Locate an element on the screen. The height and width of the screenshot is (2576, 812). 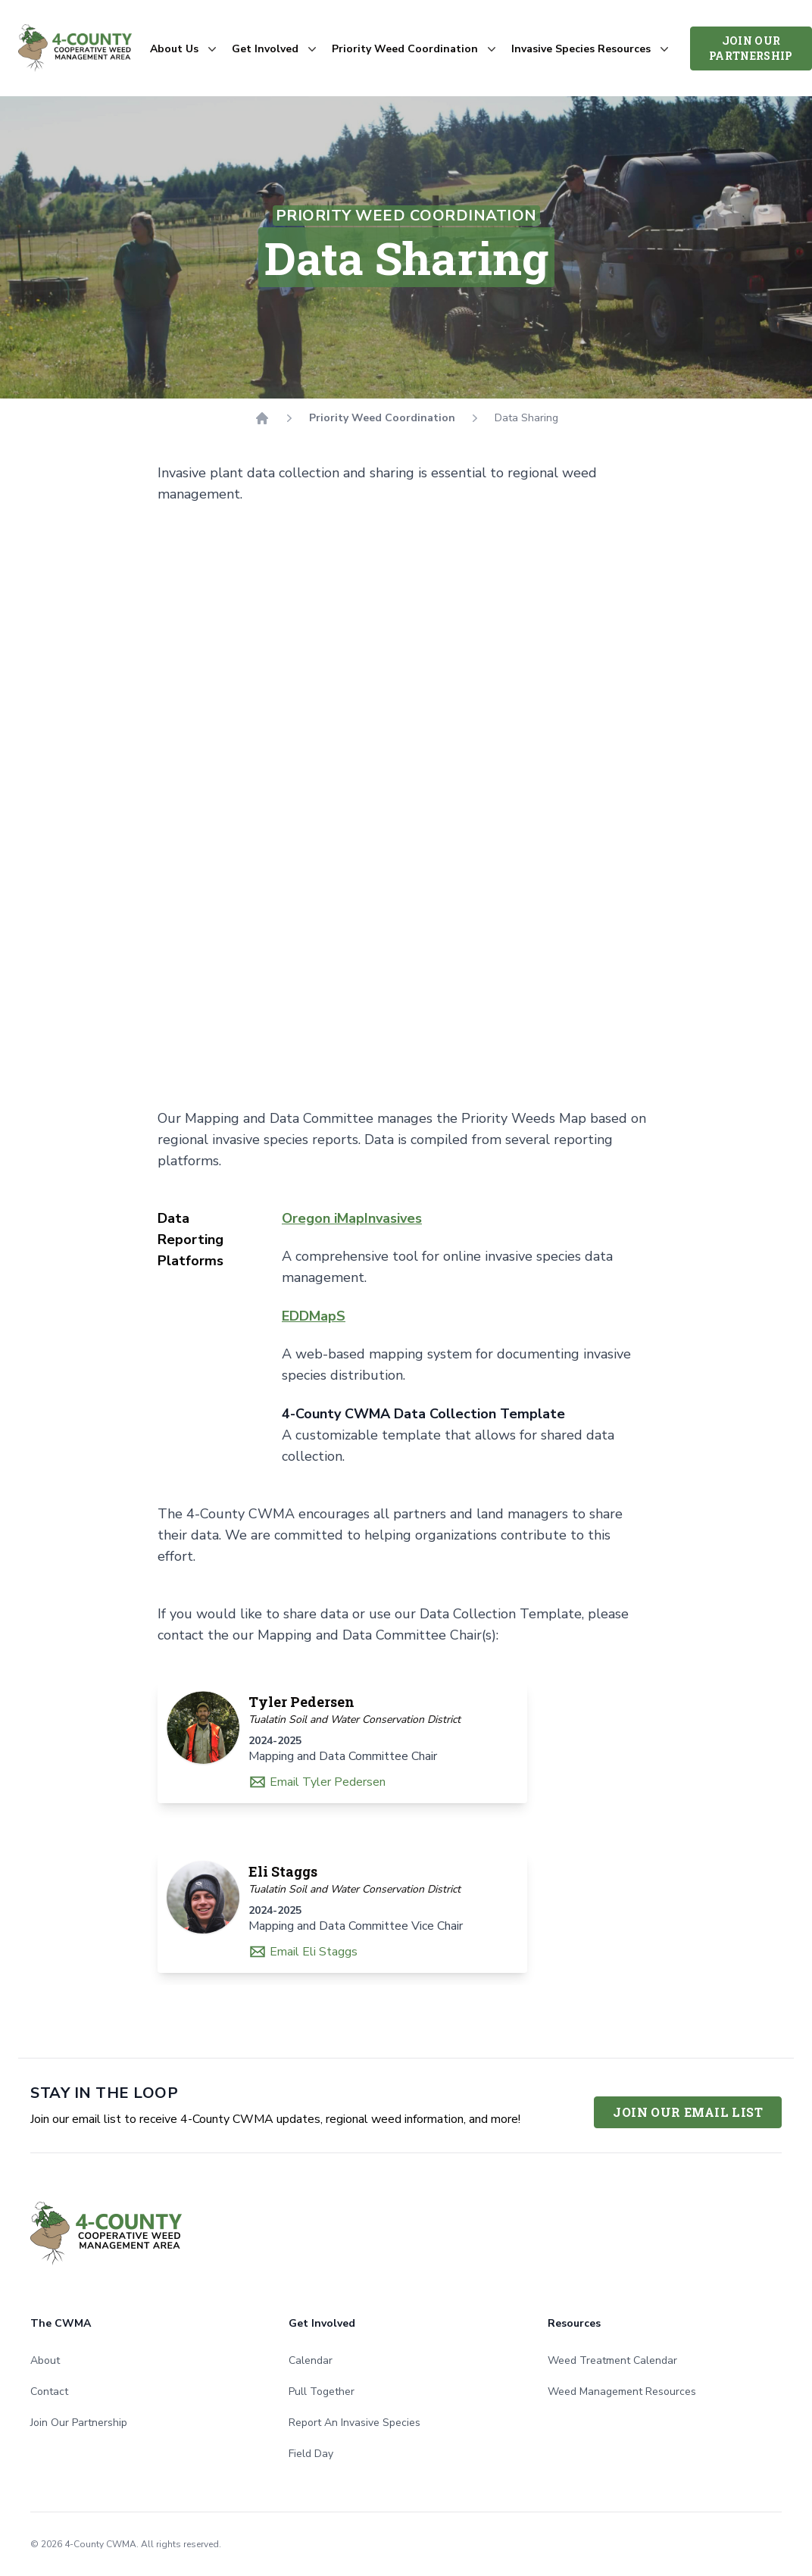
Get Involved is located at coordinates (322, 2323).